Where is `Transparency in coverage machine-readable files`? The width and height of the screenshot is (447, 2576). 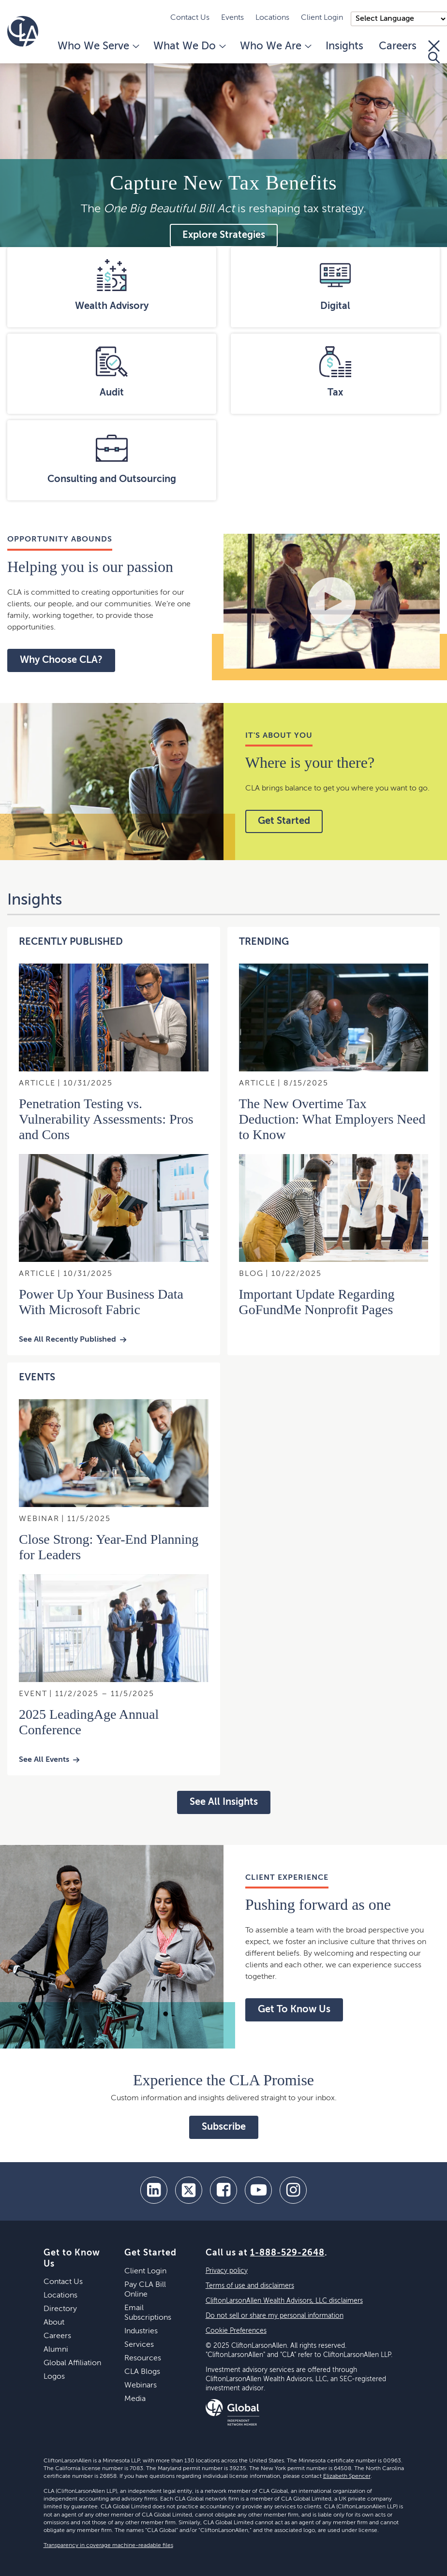
Transparency in coverage machine-readable files is located at coordinates (108, 2545).